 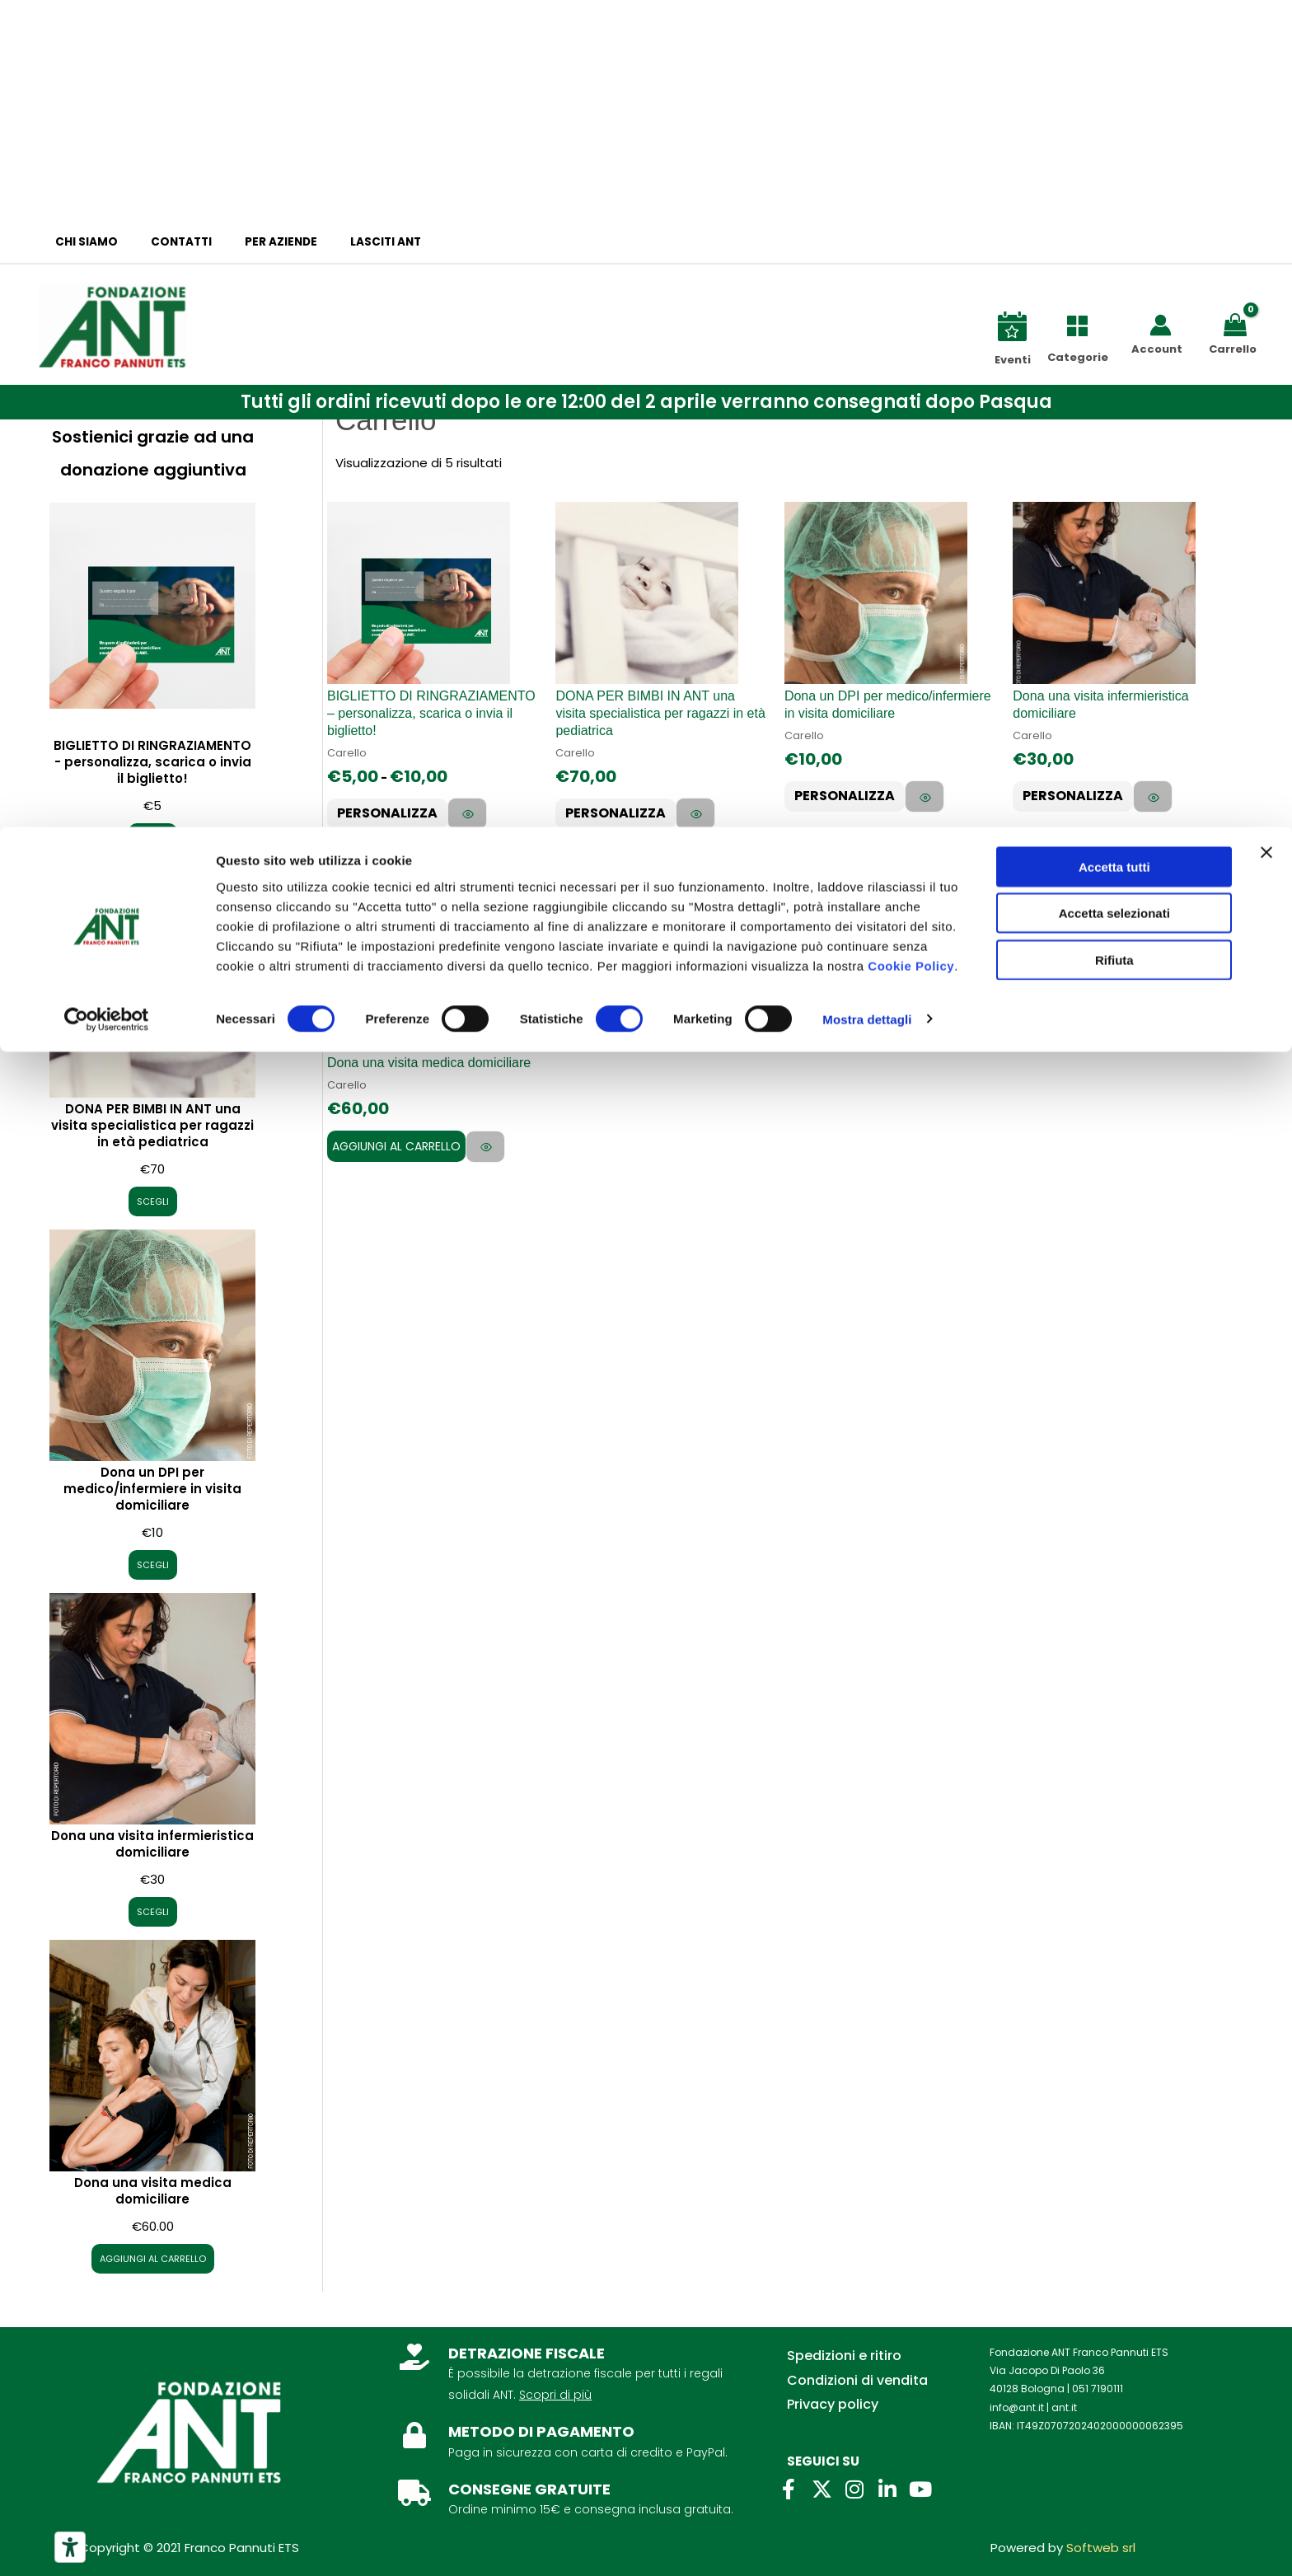 What do you see at coordinates (165, 242) in the screenshot?
I see `Contatti` at bounding box center [165, 242].